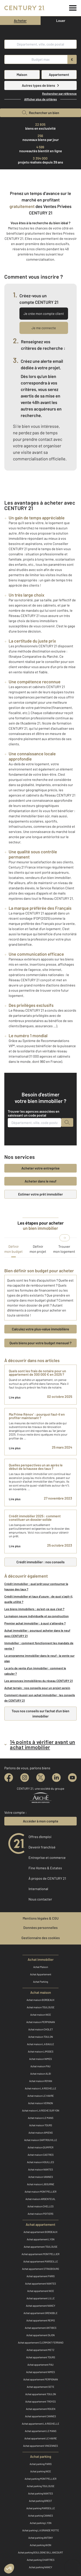 The width and height of the screenshot is (81, 2576). What do you see at coordinates (72, 1777) in the screenshot?
I see `[youtube]` at bounding box center [72, 1777].